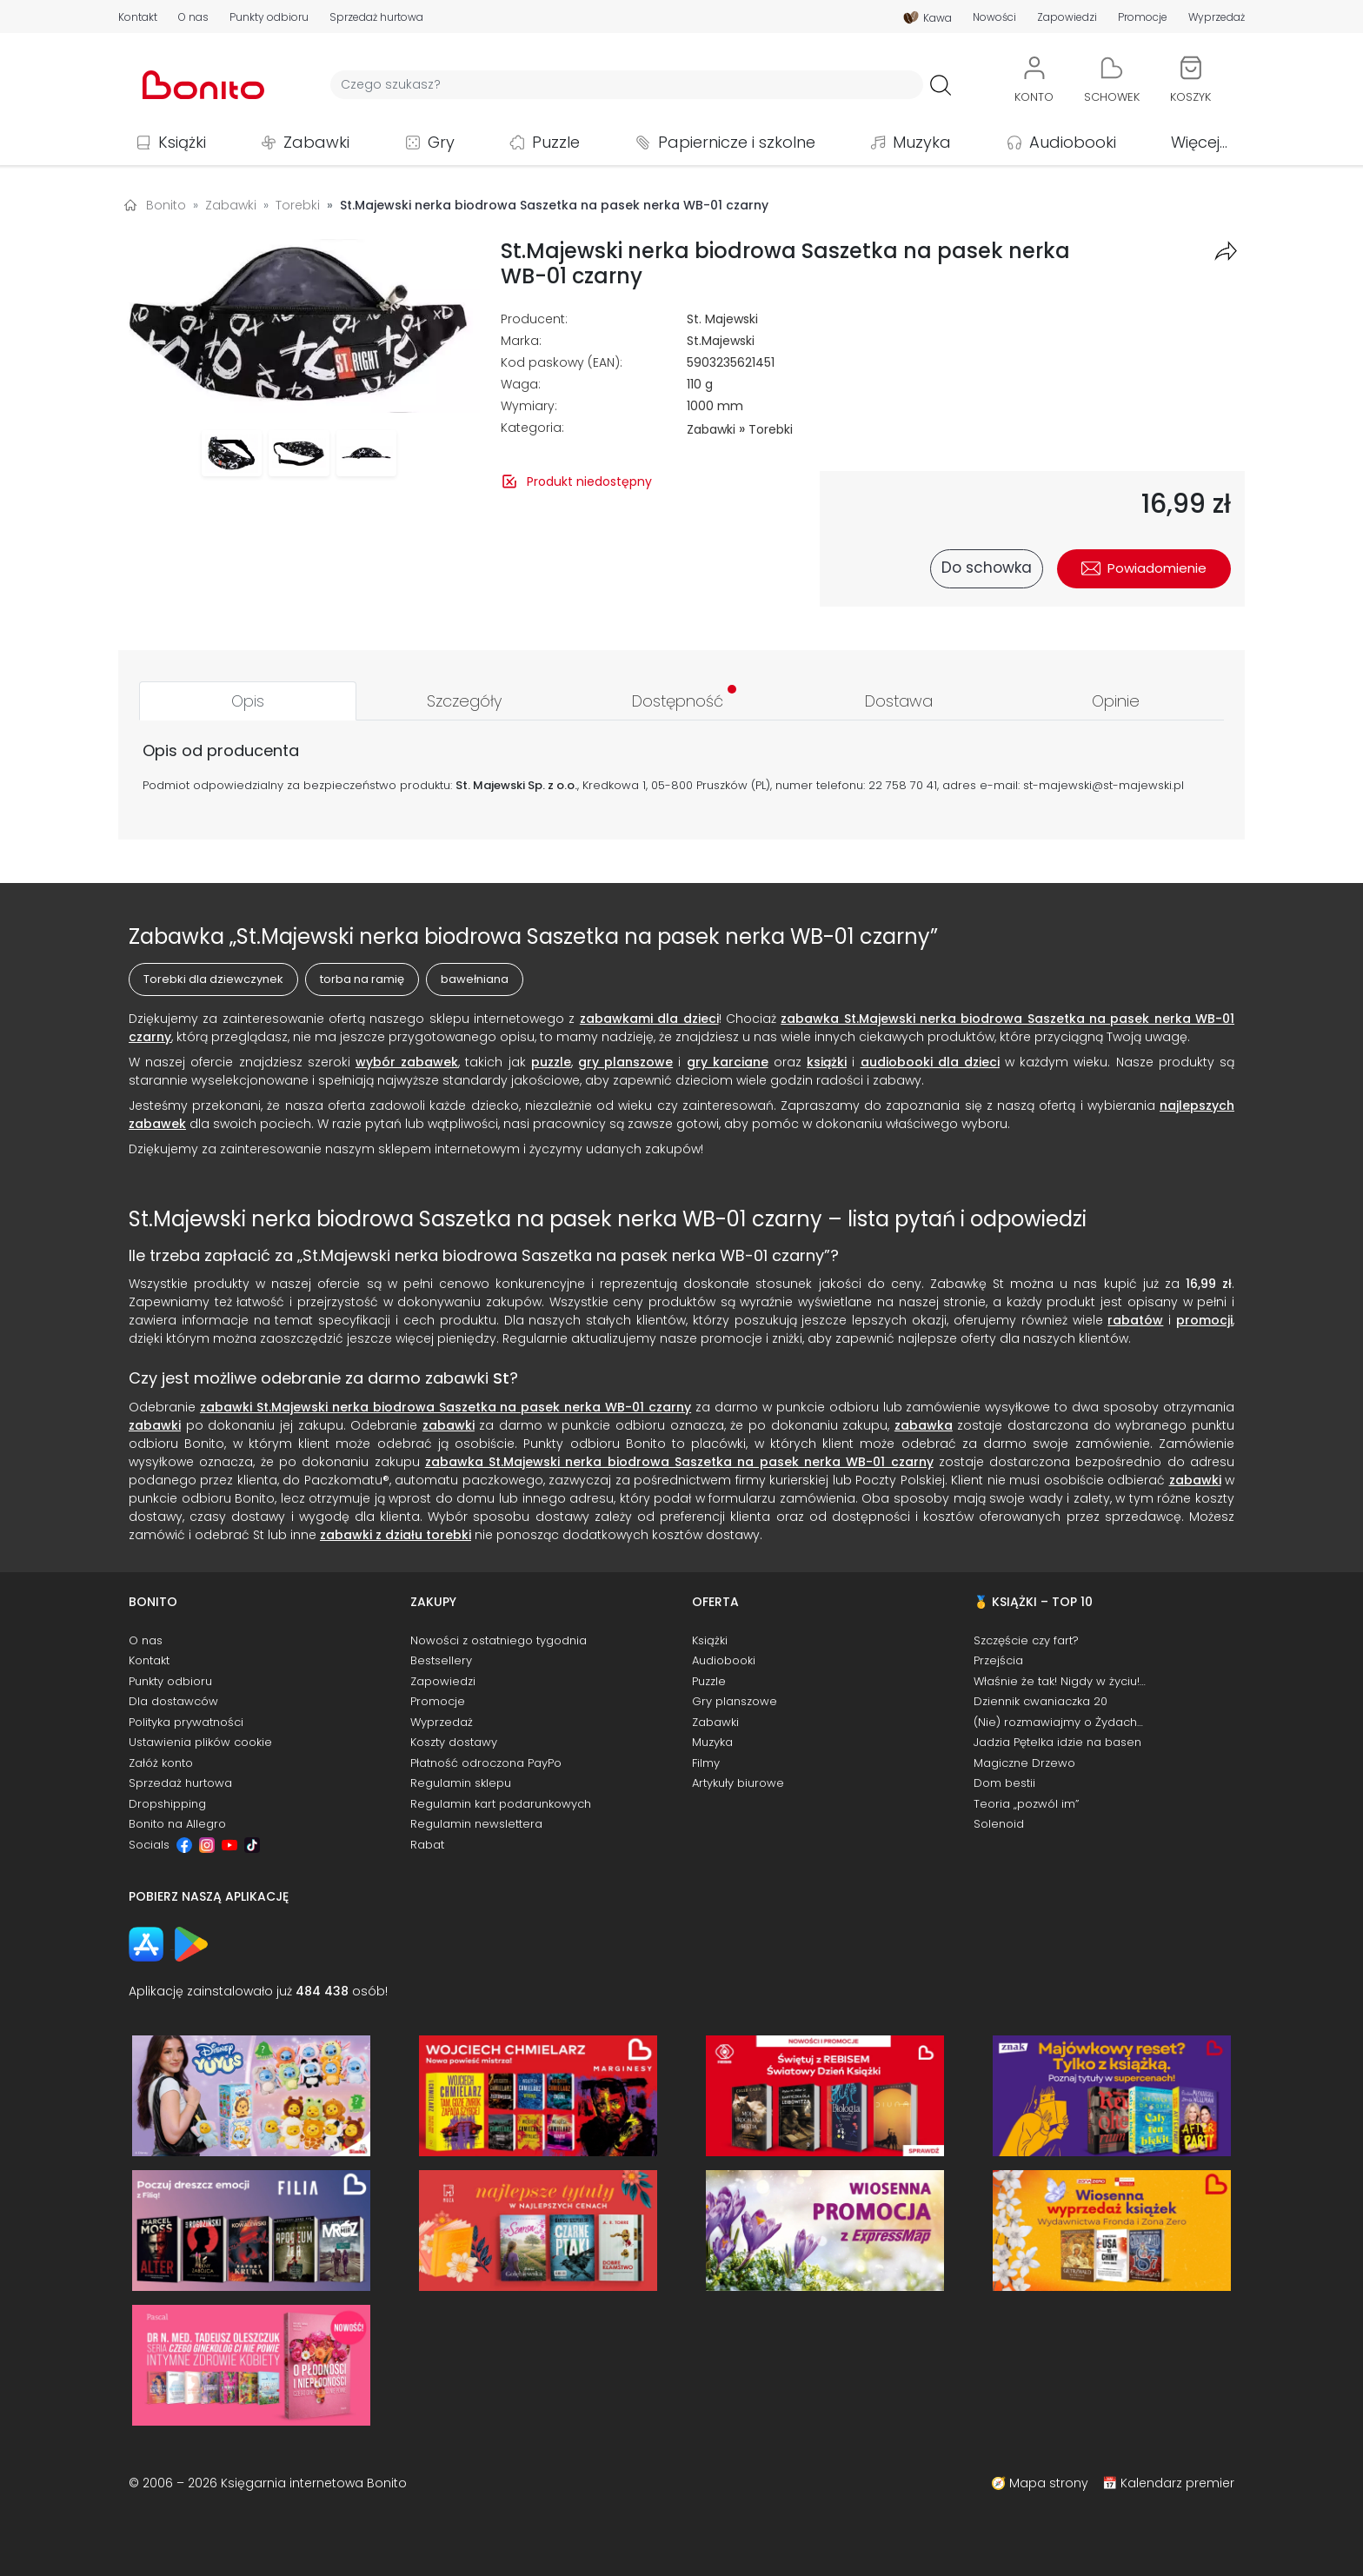 This screenshot has height=2576, width=1363. I want to click on Książki, so click(182, 142).